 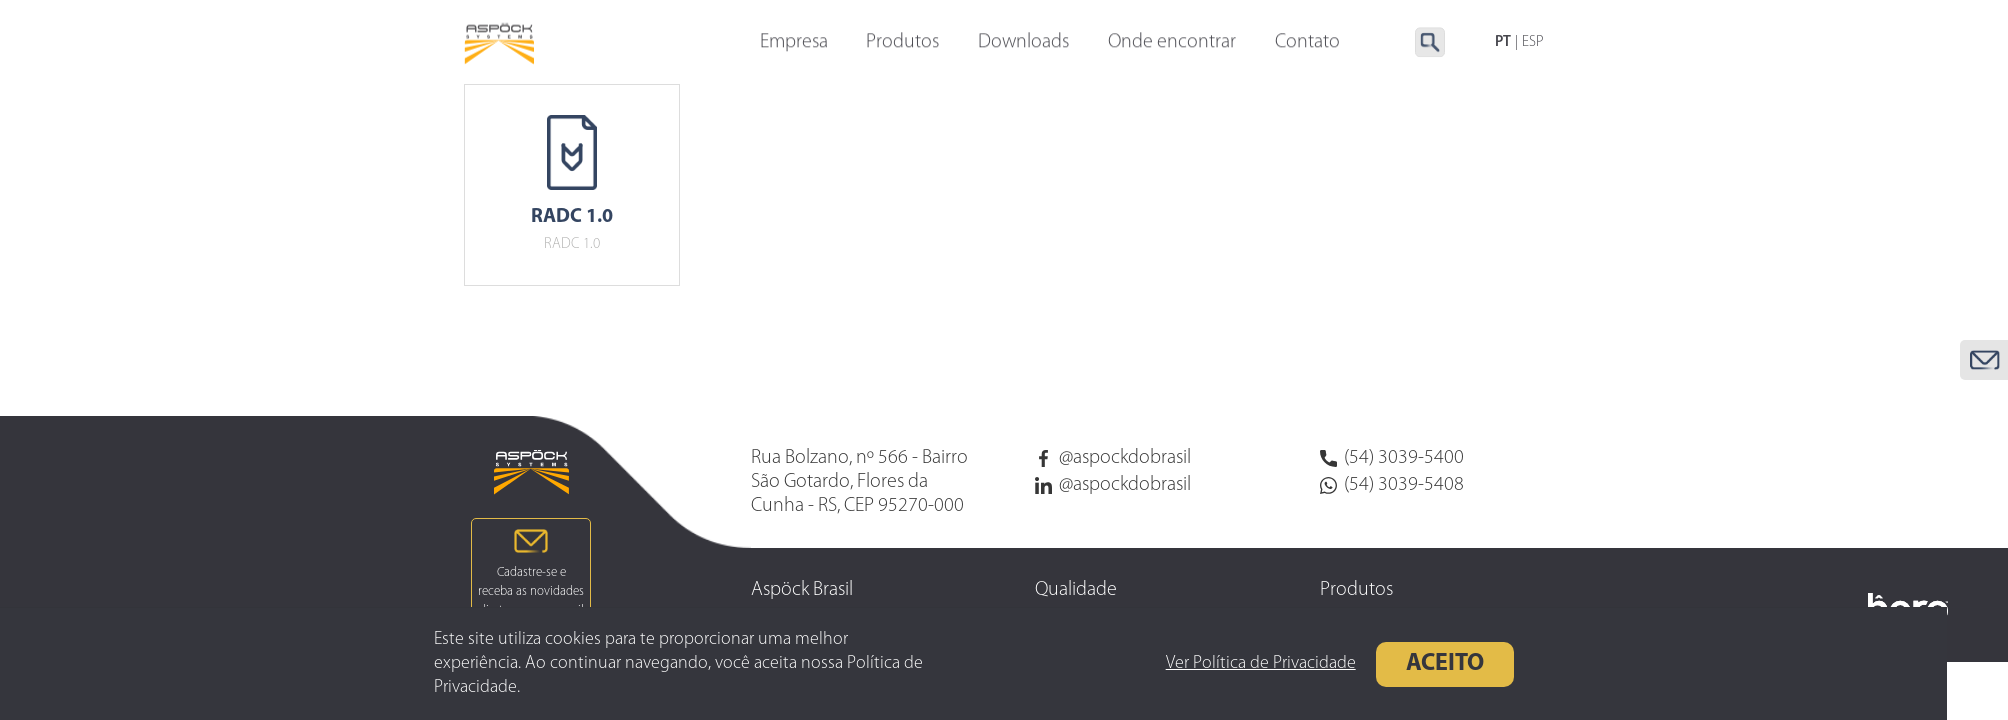 What do you see at coordinates (1172, 43) in the screenshot?
I see `Onde encontrar` at bounding box center [1172, 43].